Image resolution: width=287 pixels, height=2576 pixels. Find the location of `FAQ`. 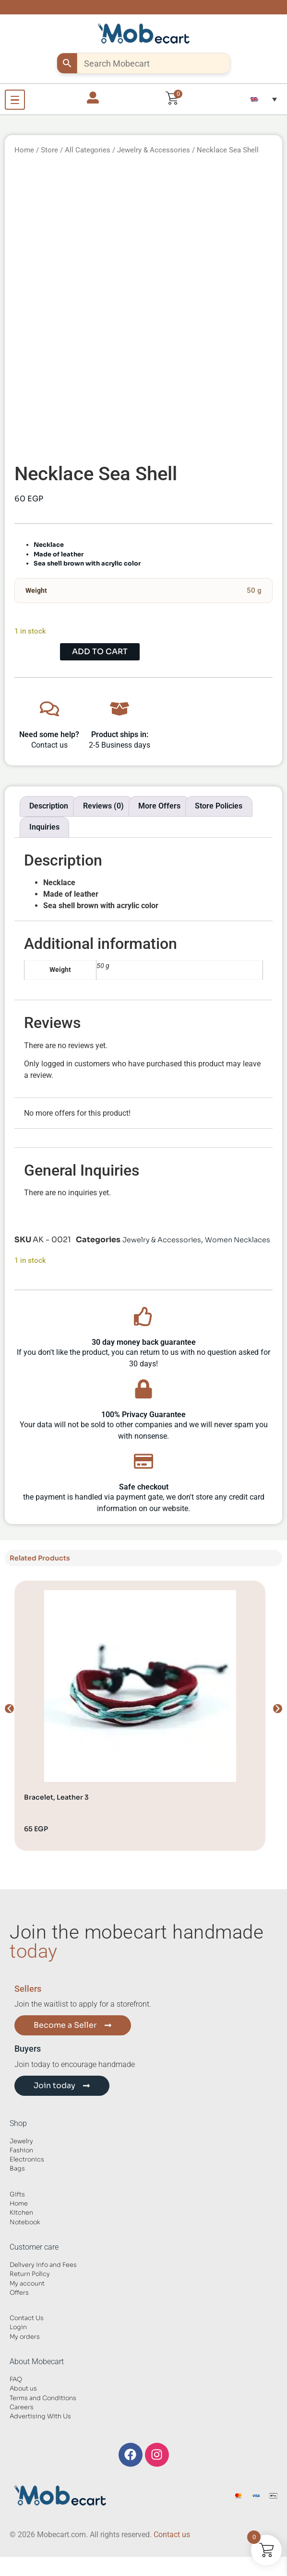

FAQ is located at coordinates (16, 2379).